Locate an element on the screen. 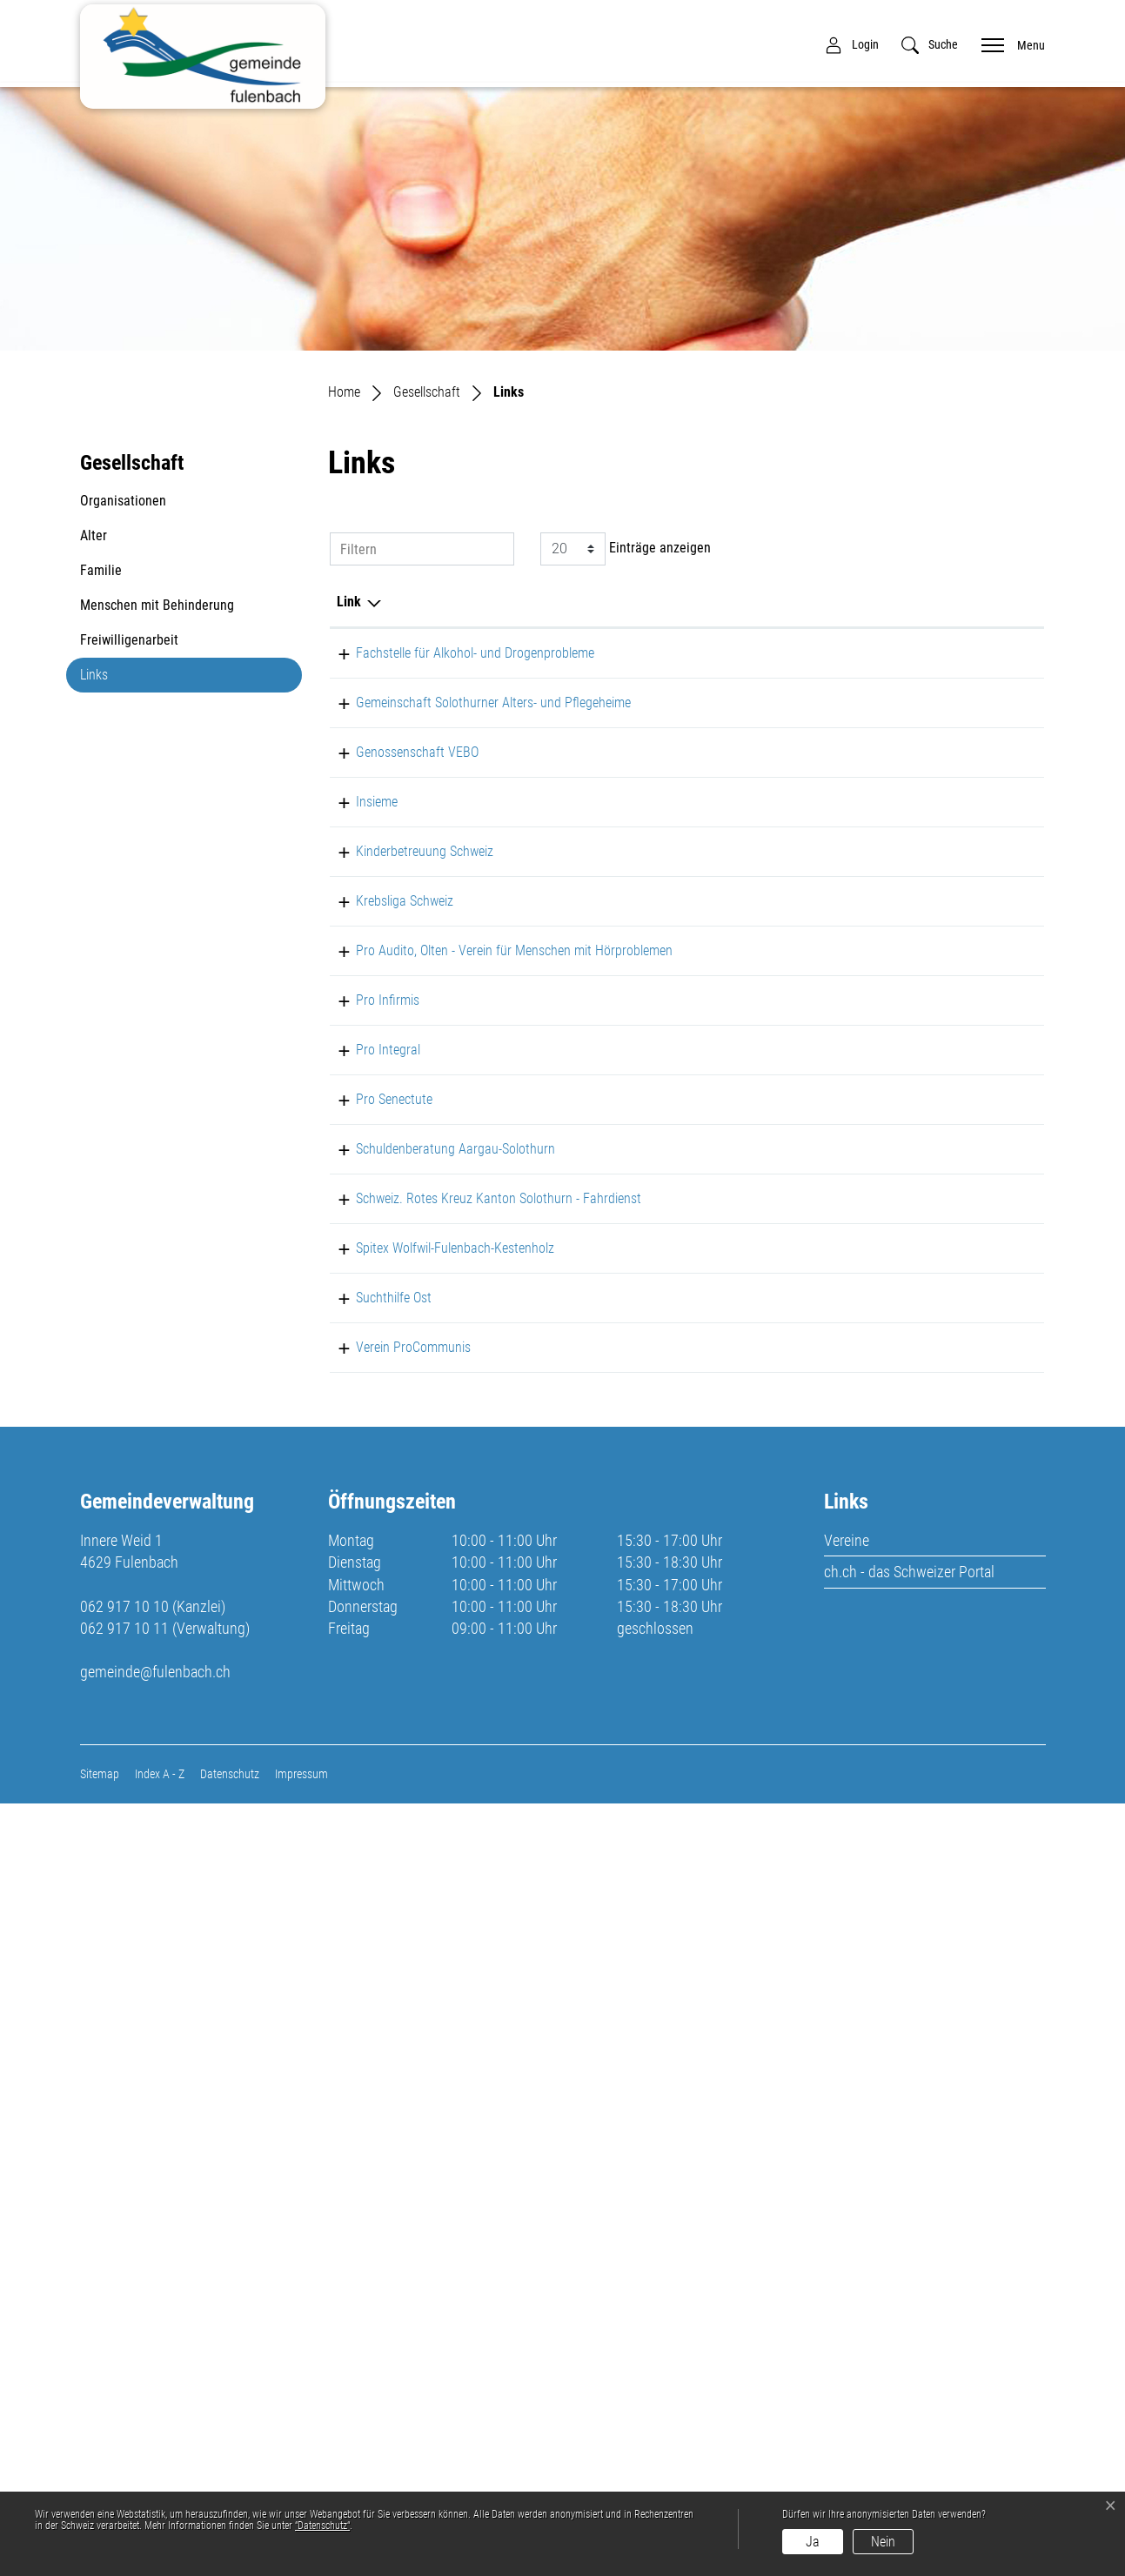  gemeinde@fulenbach.ch is located at coordinates (155, 2444).